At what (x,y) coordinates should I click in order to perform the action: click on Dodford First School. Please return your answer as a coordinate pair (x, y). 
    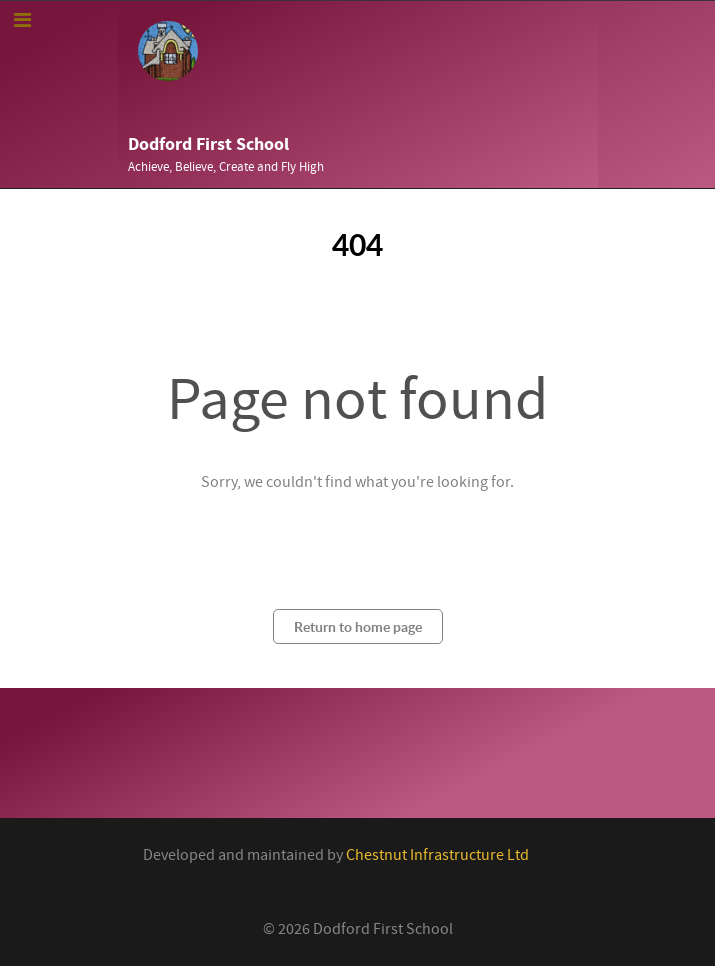
    Looking at the image, I should click on (208, 144).